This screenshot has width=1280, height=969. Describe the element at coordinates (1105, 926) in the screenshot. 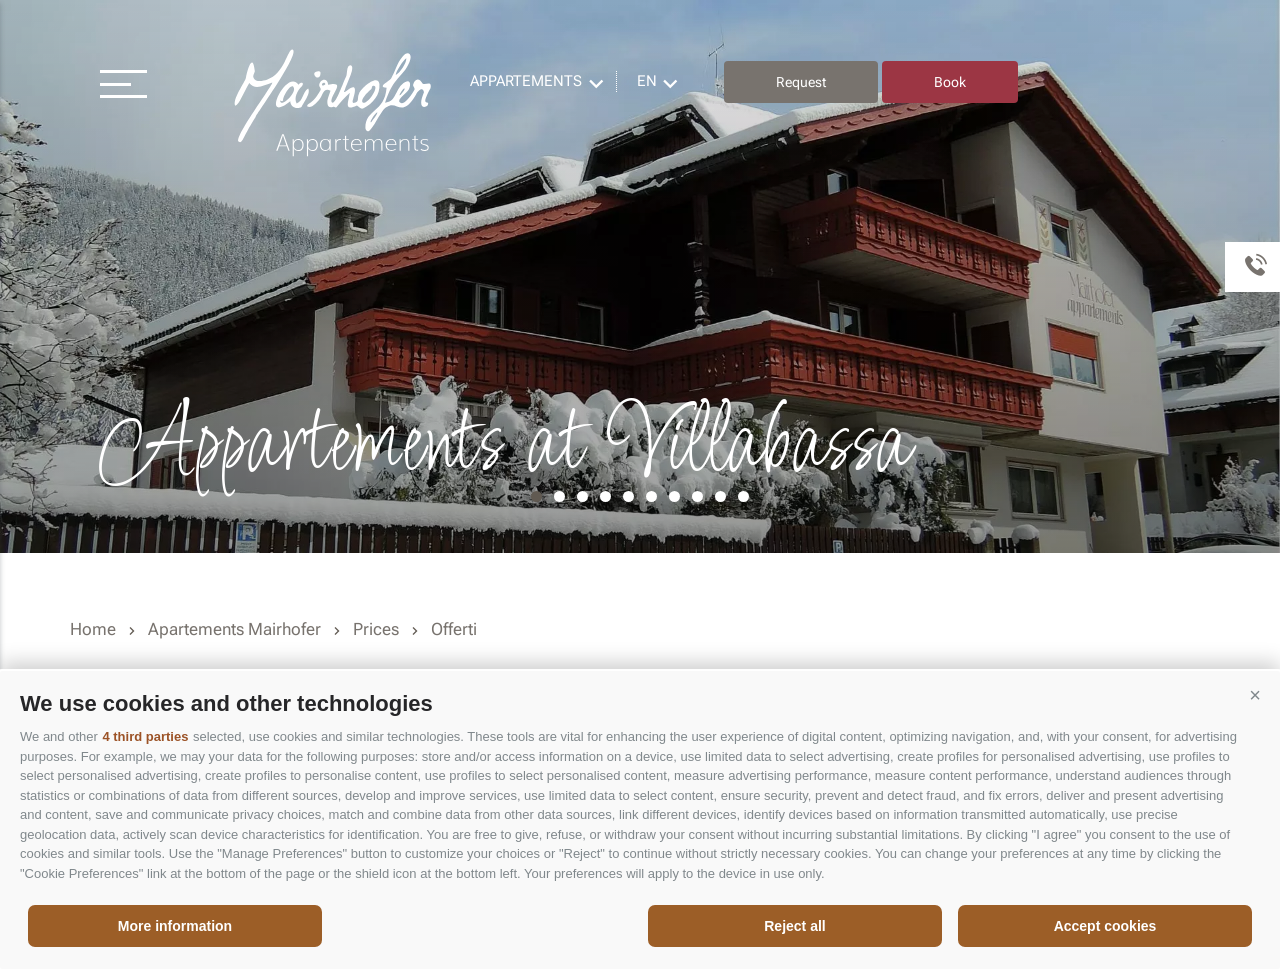

I see `Accept cookies` at that location.